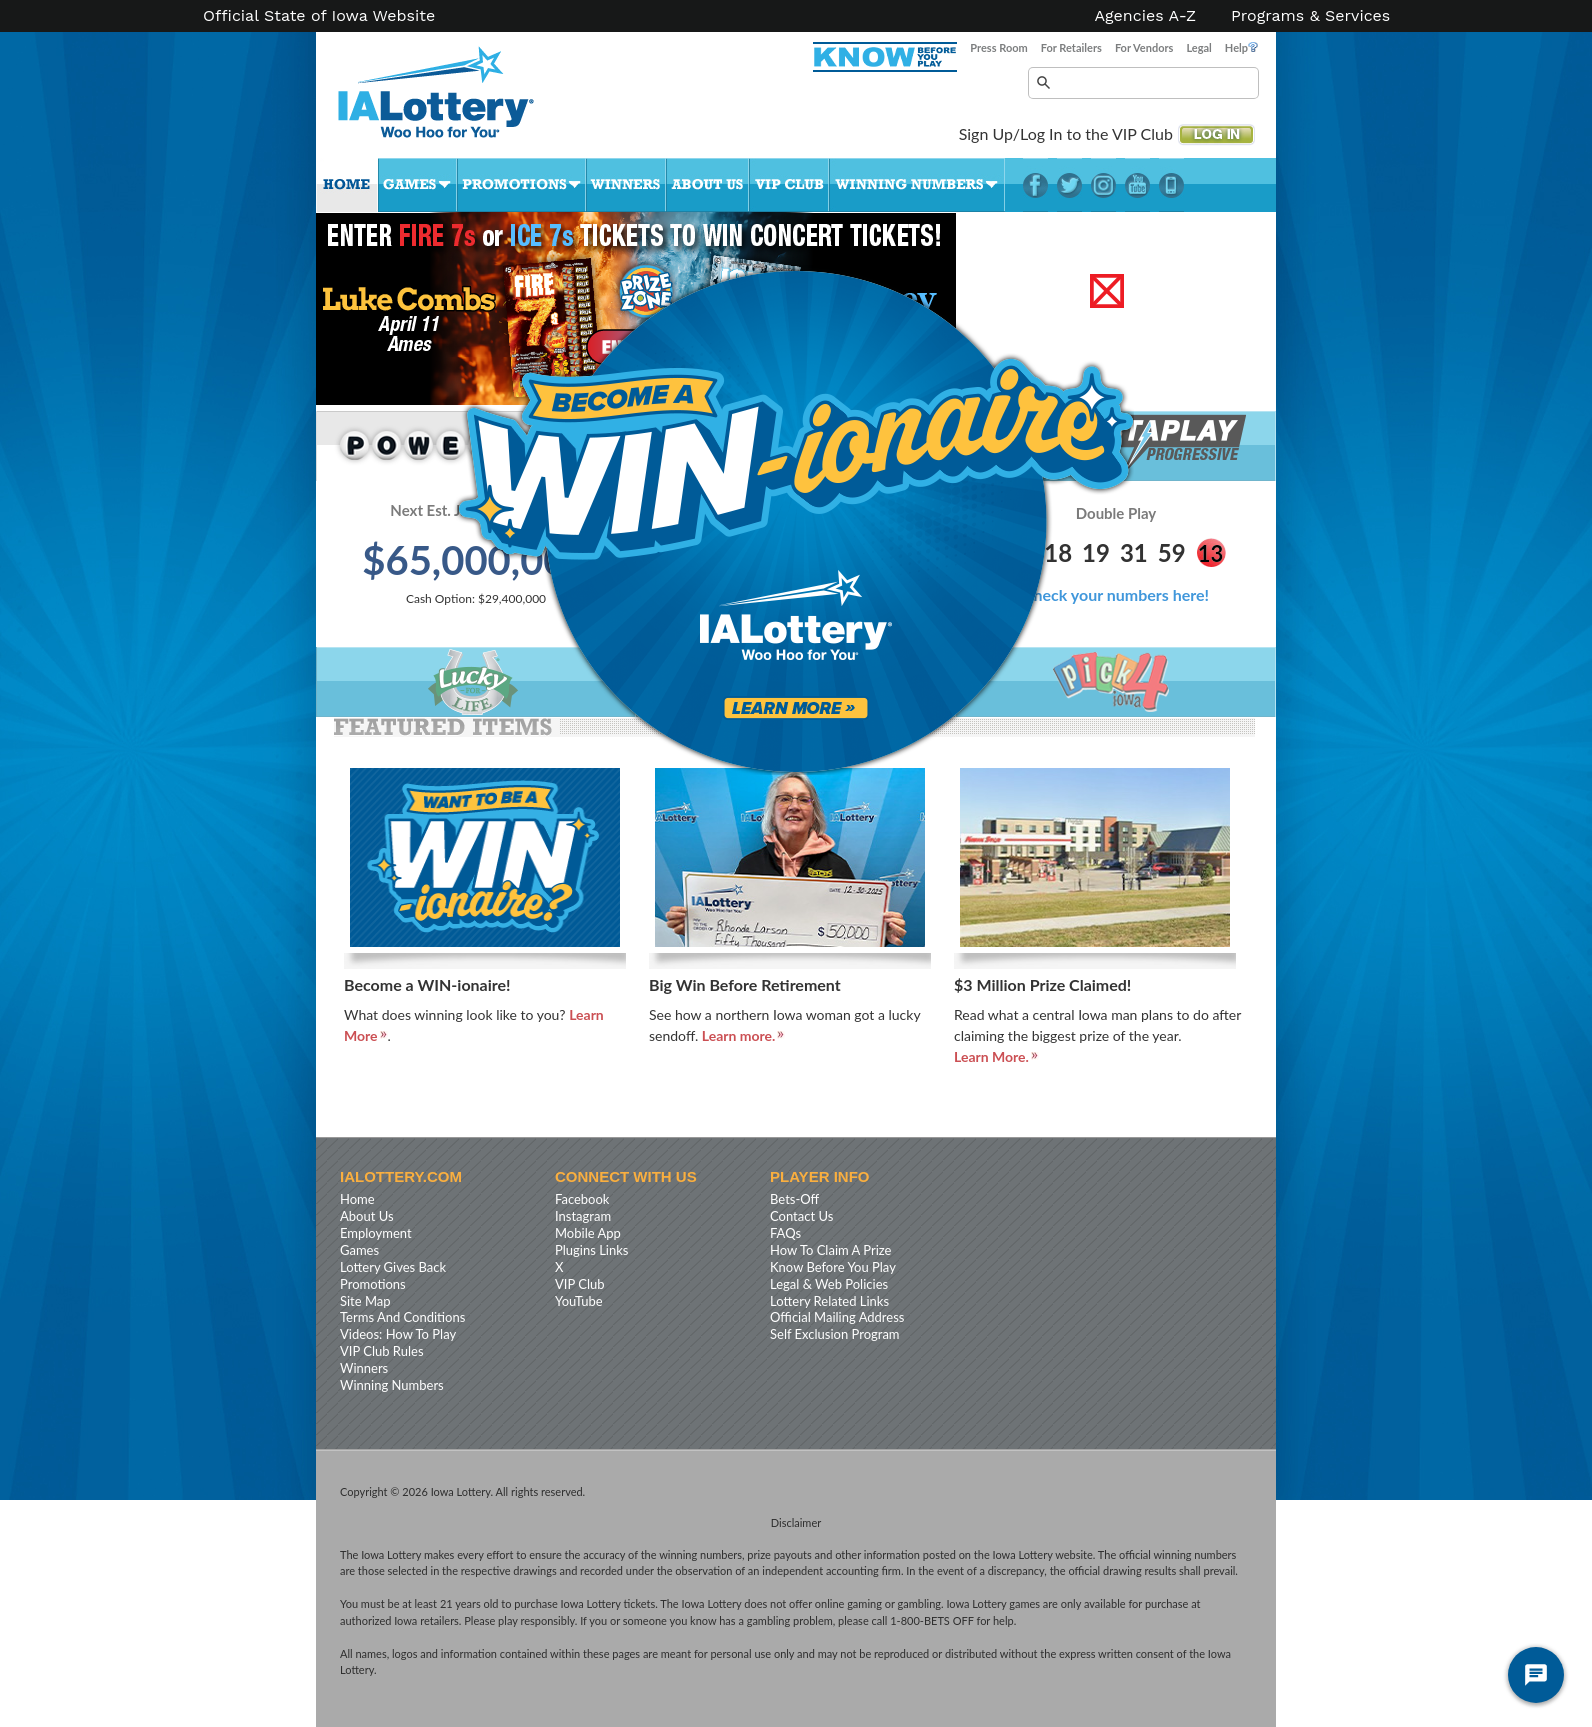 The height and width of the screenshot is (1727, 1592). I want to click on Legal & Web Policies, so click(829, 1284).